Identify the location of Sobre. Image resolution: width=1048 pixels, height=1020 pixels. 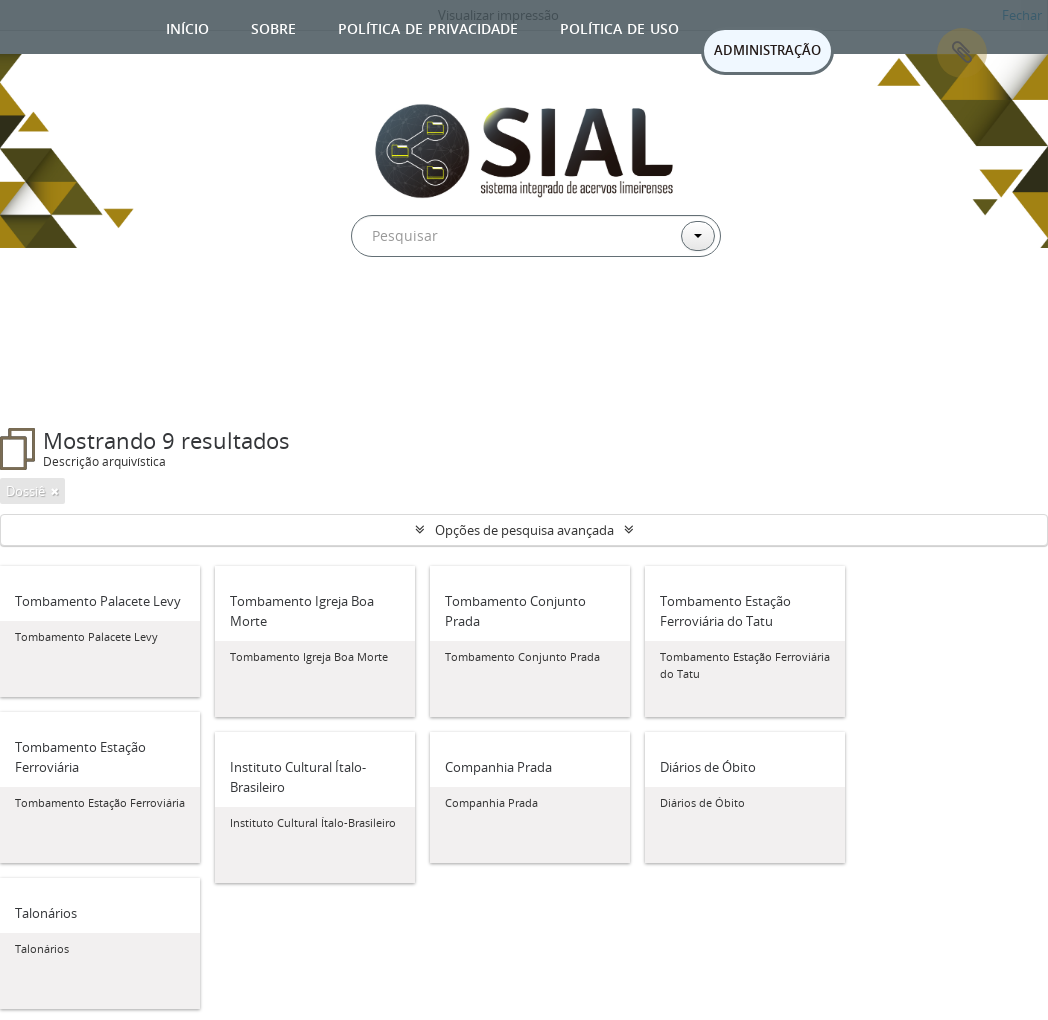
(273, 26).